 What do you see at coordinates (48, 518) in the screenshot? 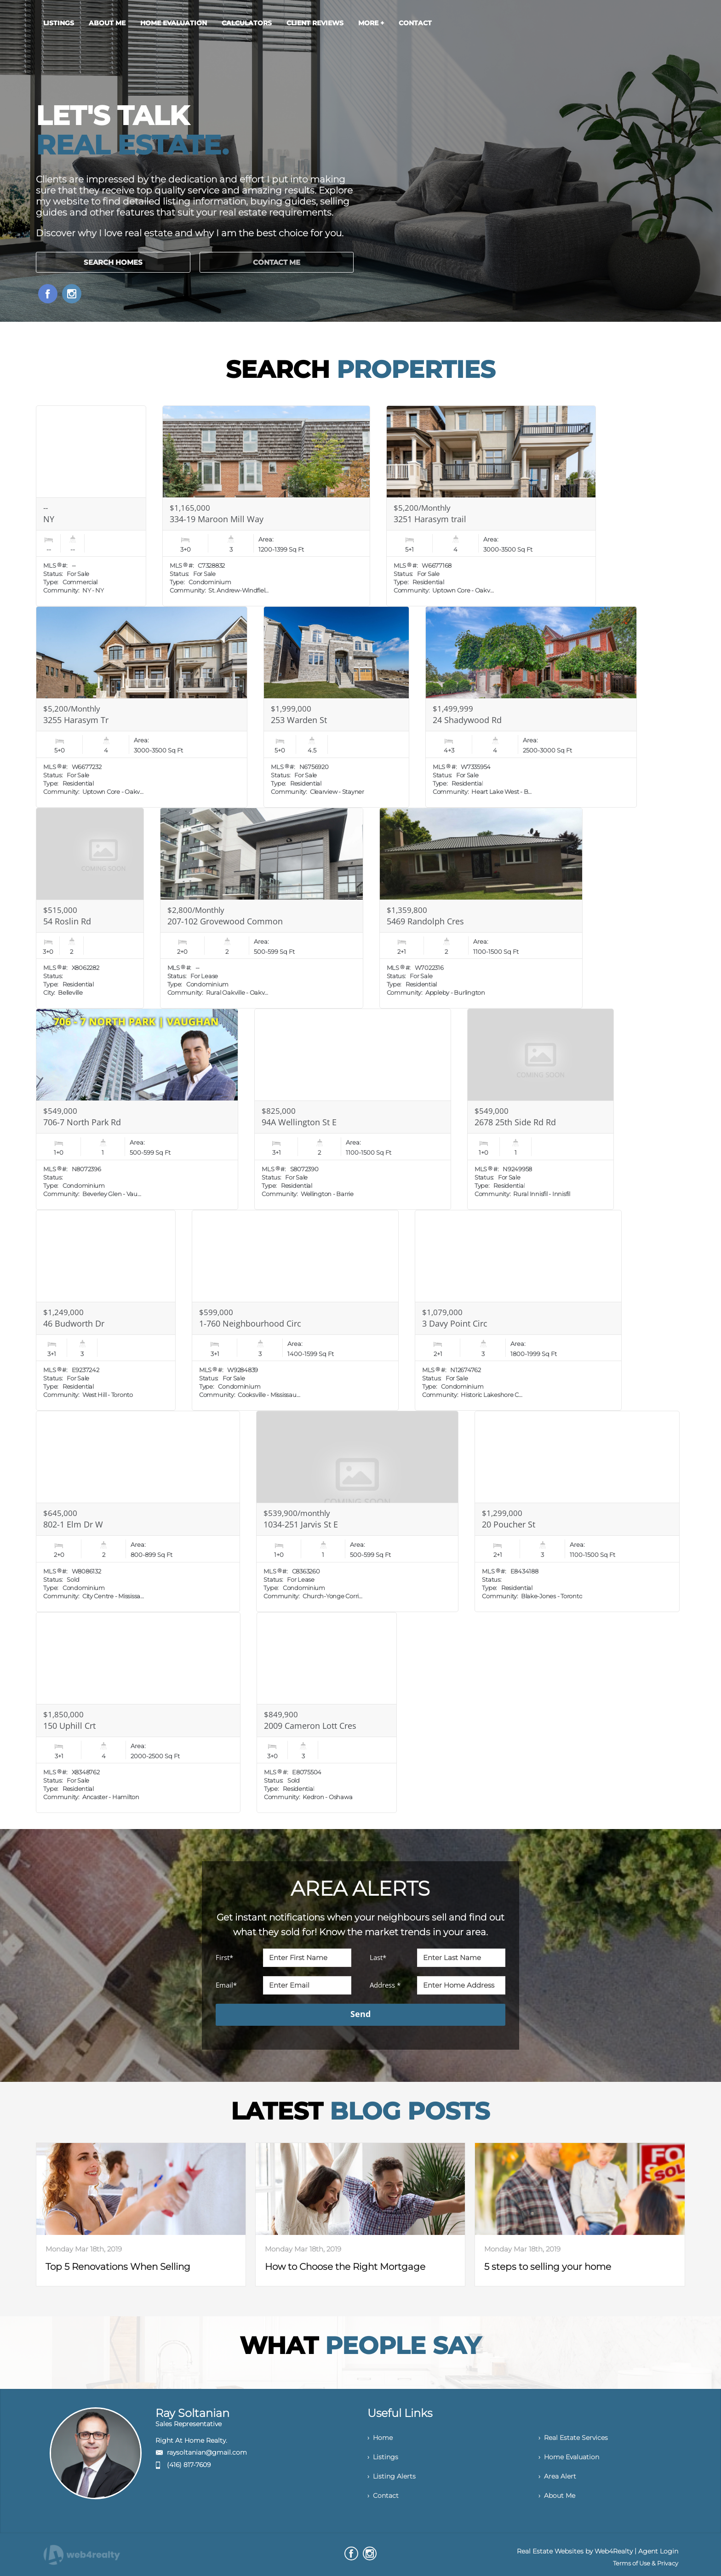
I see `NY` at bounding box center [48, 518].